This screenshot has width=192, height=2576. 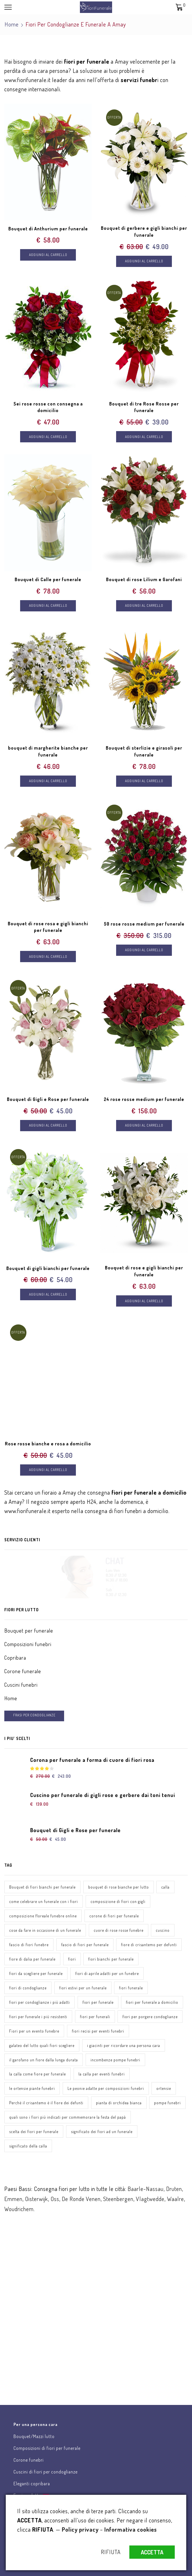 I want to click on Aggiungi al carrello [Aggiungi “Bouquet di Calle per funerale” al tuo carrello], so click(x=48, y=606).